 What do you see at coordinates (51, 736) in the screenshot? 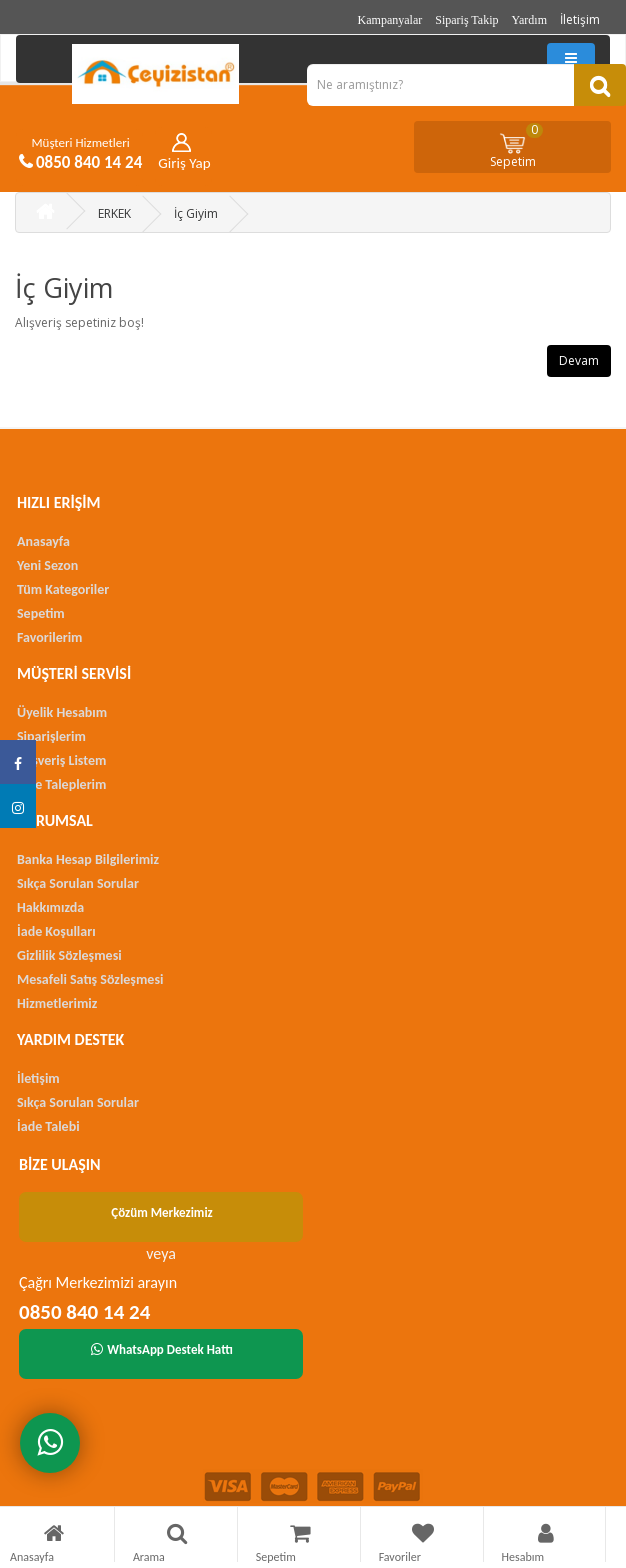
I see `Siparişlerim` at bounding box center [51, 736].